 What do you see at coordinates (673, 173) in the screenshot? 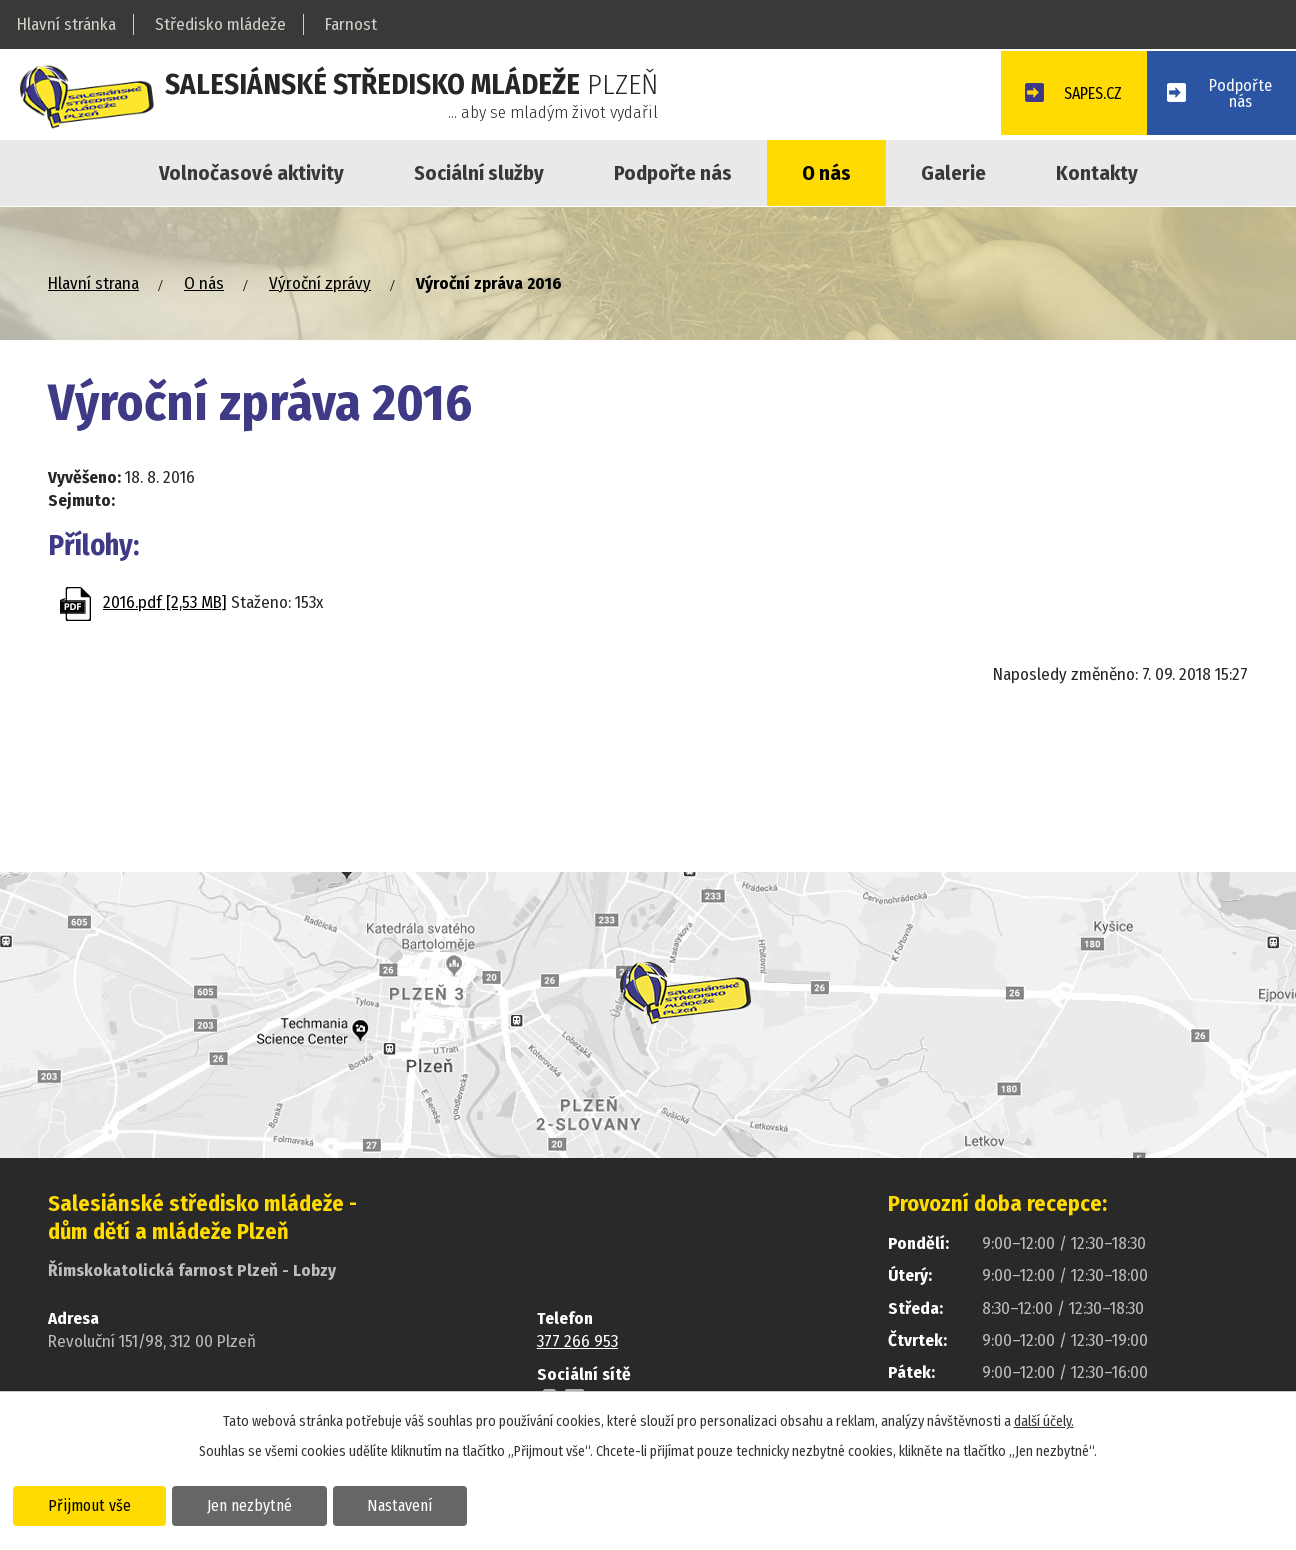
I see `Podpořte nás` at bounding box center [673, 173].